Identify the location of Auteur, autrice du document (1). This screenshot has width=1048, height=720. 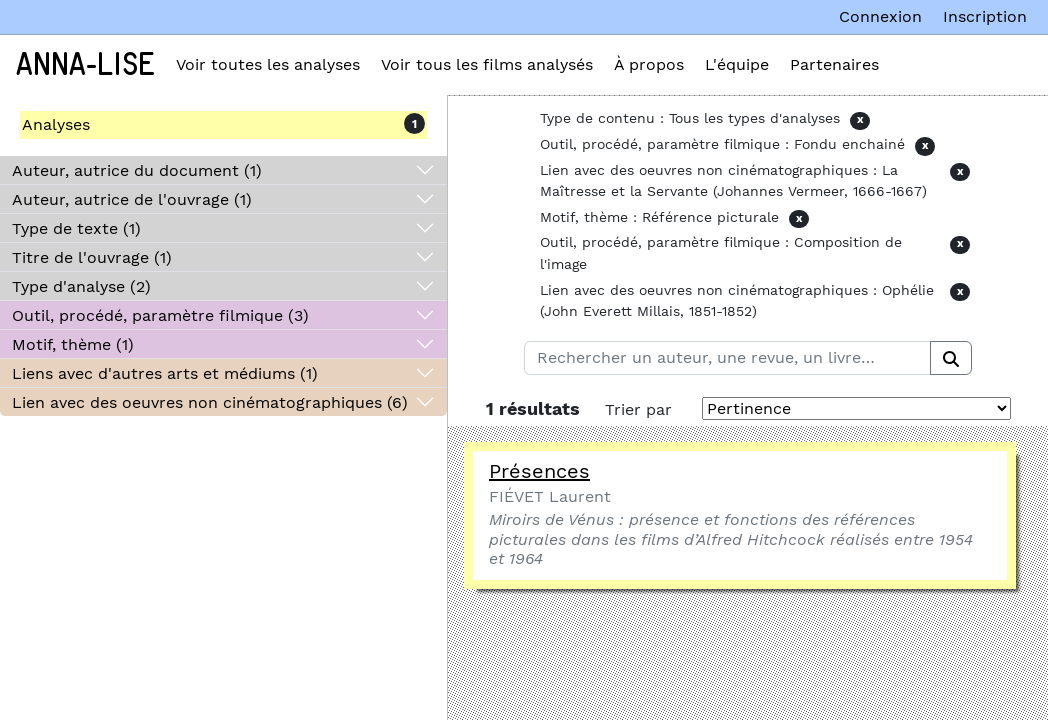
(137, 170).